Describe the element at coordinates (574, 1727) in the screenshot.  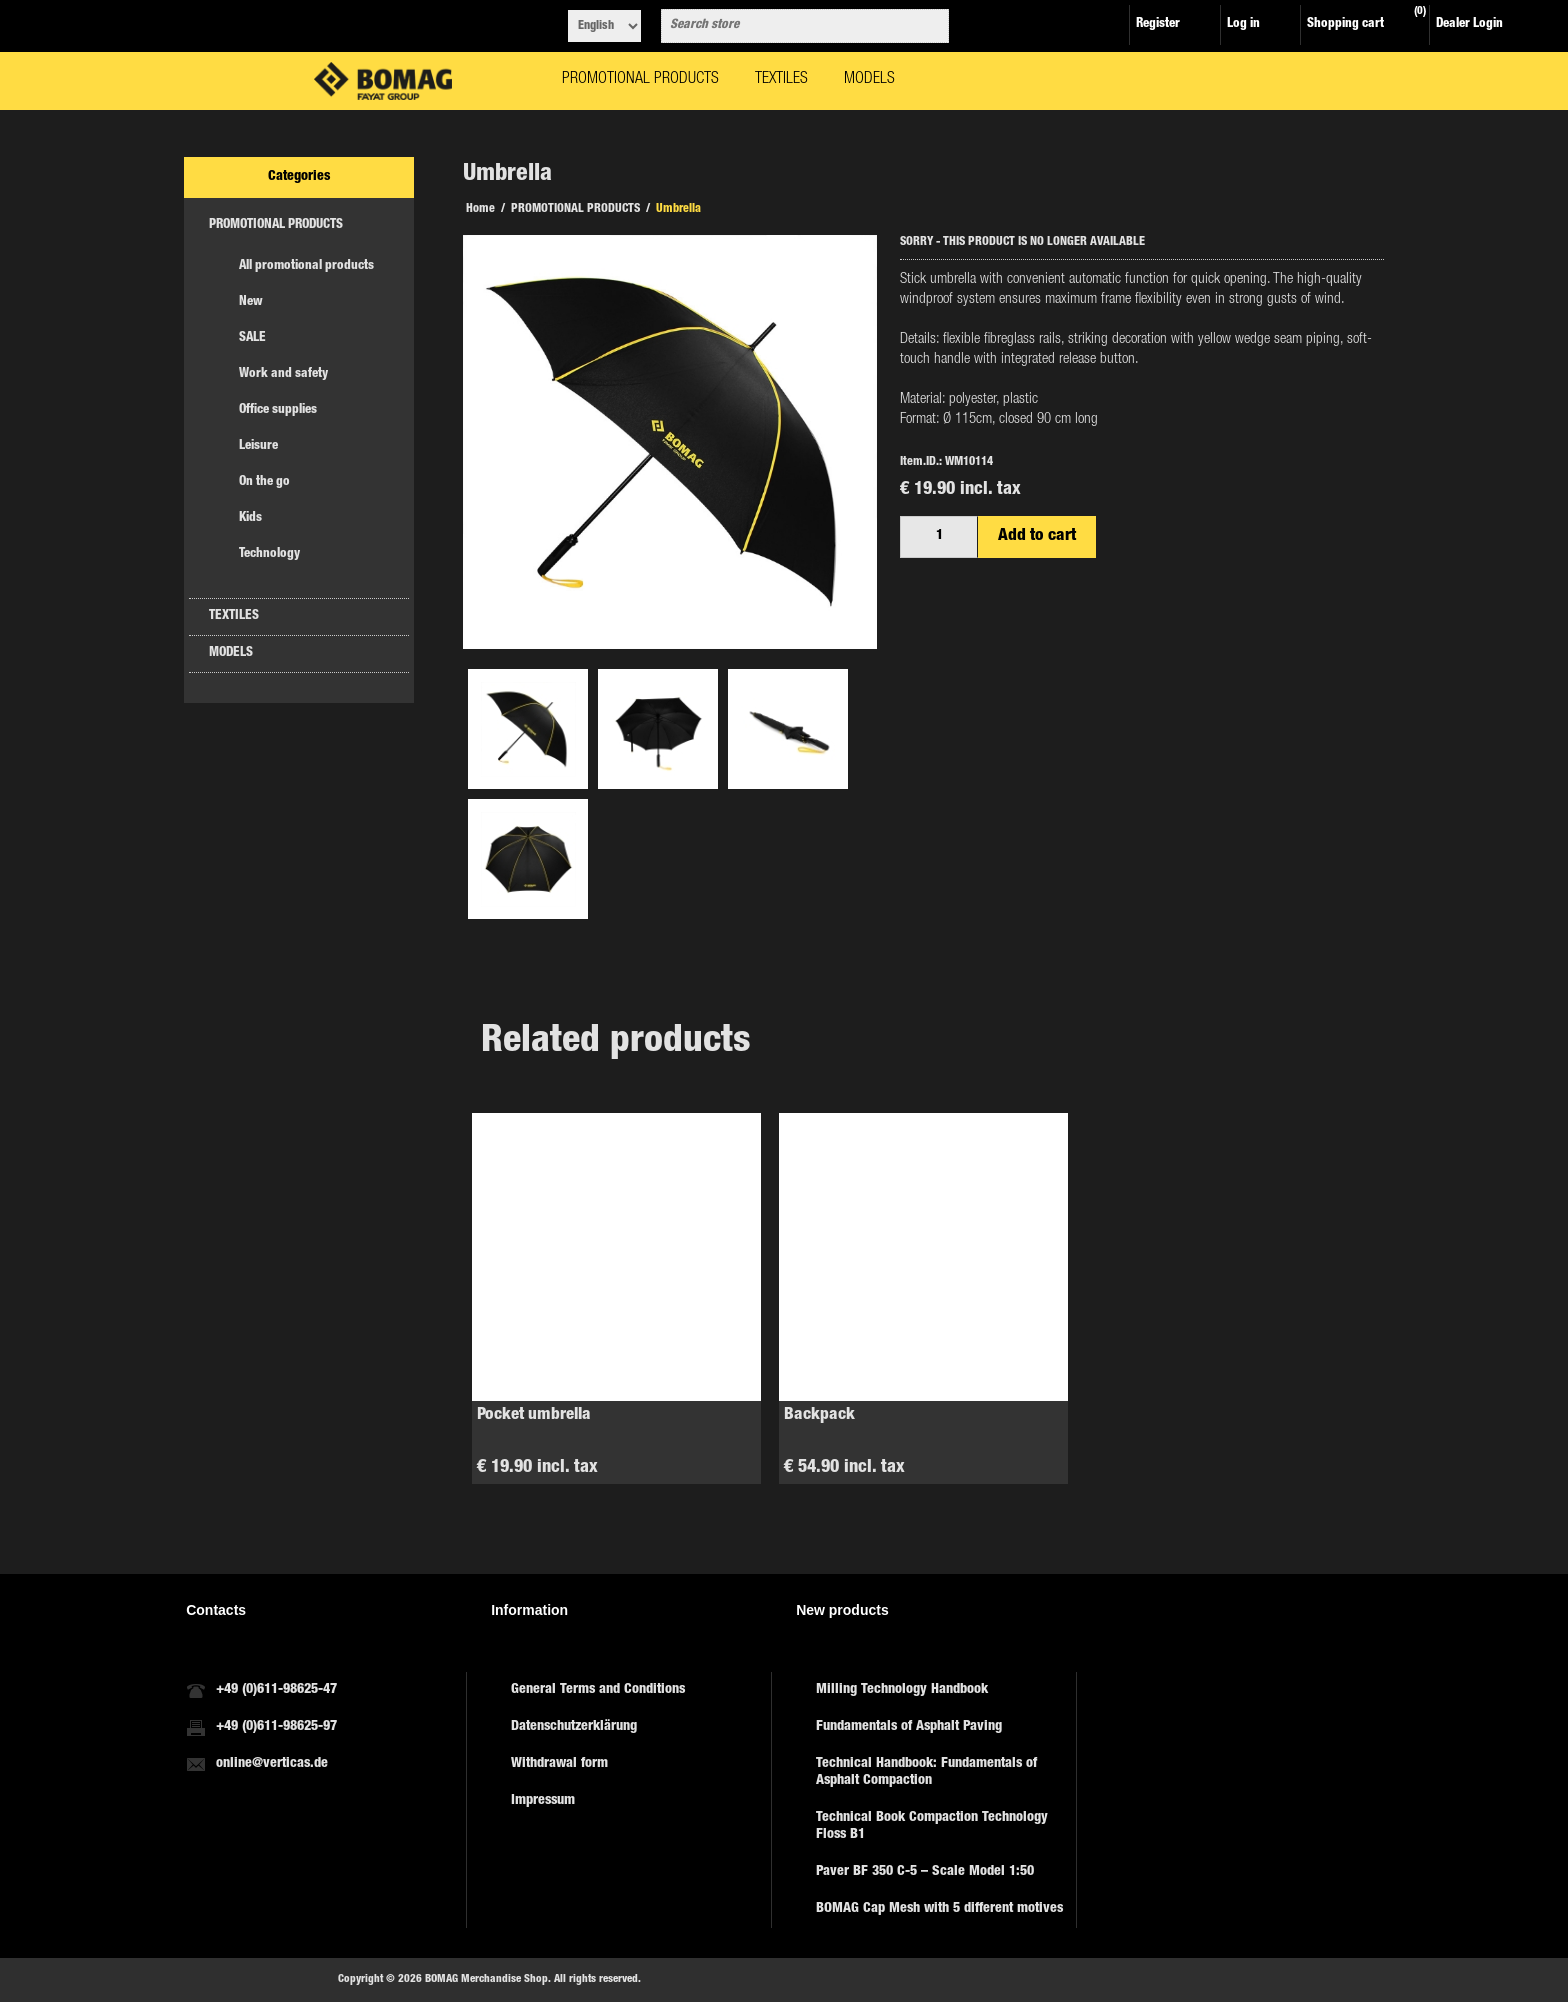
I see `Datenschutzerklärung` at that location.